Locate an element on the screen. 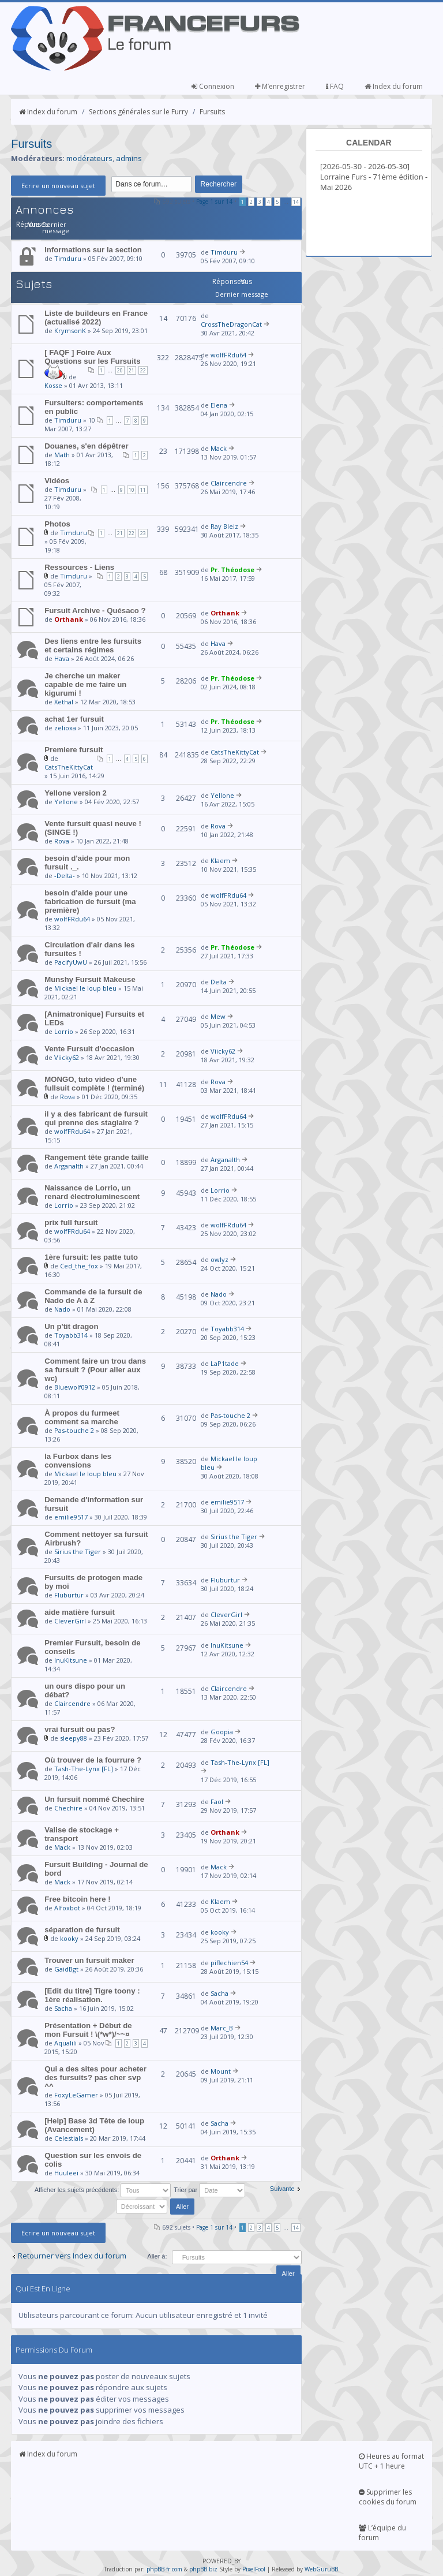 This screenshot has width=443, height=2576. Hava is located at coordinates (61, 658).